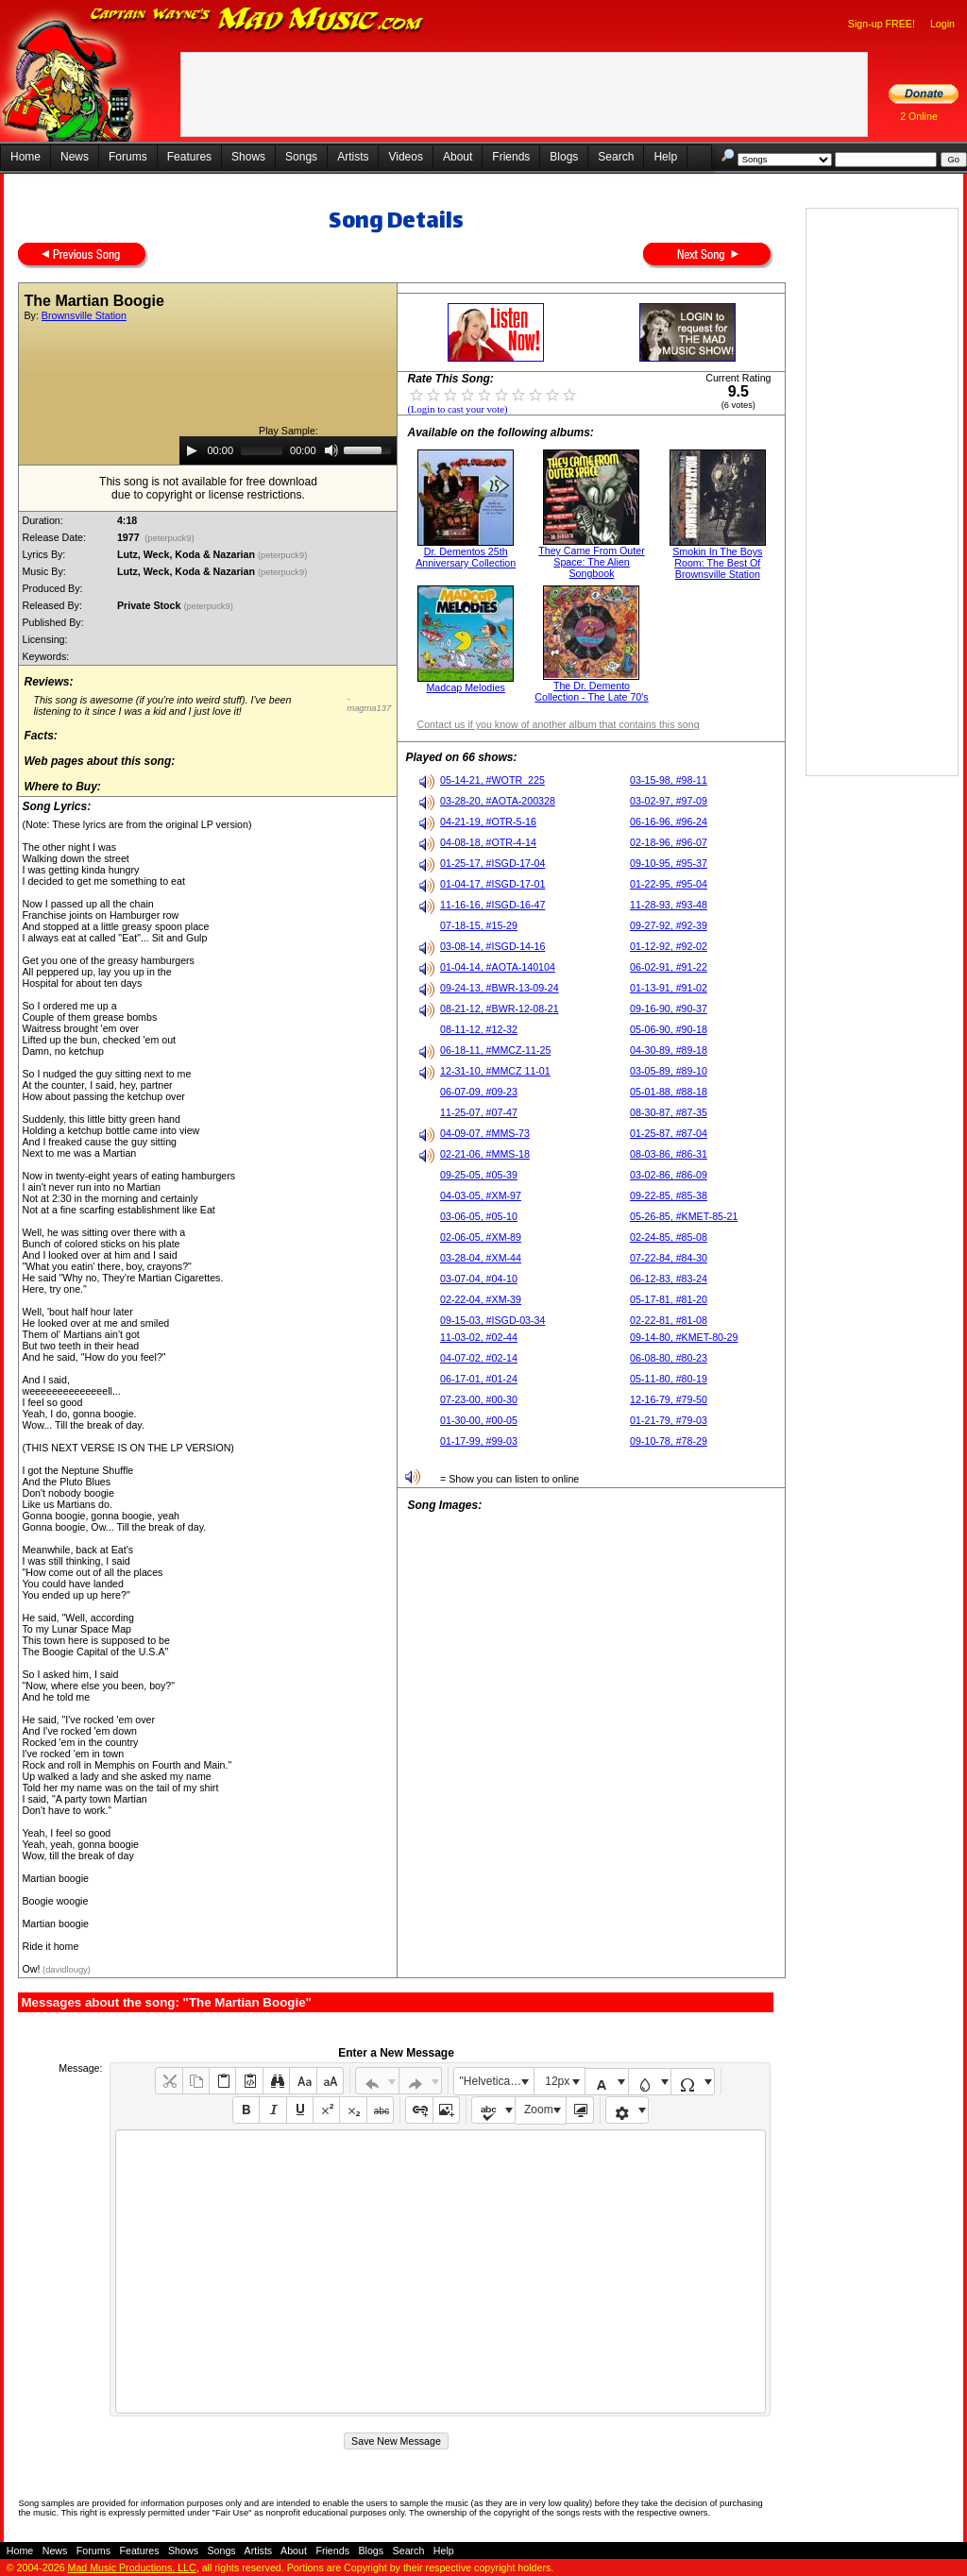 The width and height of the screenshot is (967, 2576). I want to click on 08-11-12, #12-32, so click(478, 1029).